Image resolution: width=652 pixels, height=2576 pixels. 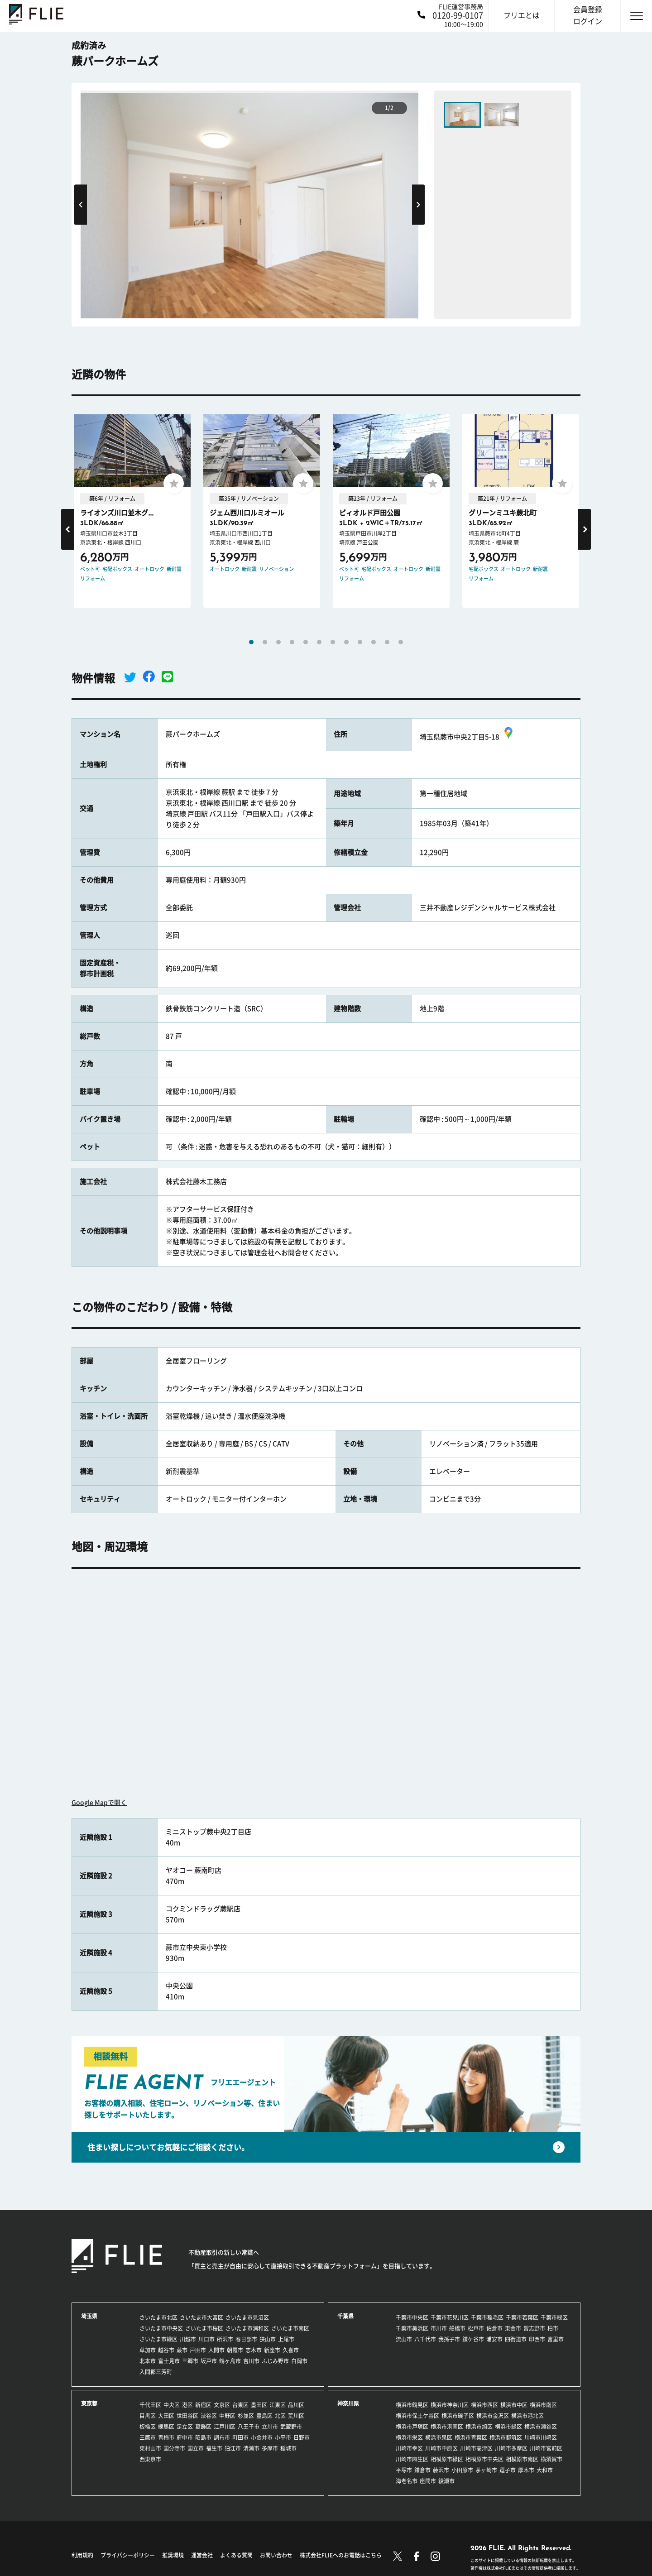 I want to click on 運営会社, so click(x=202, y=2555).